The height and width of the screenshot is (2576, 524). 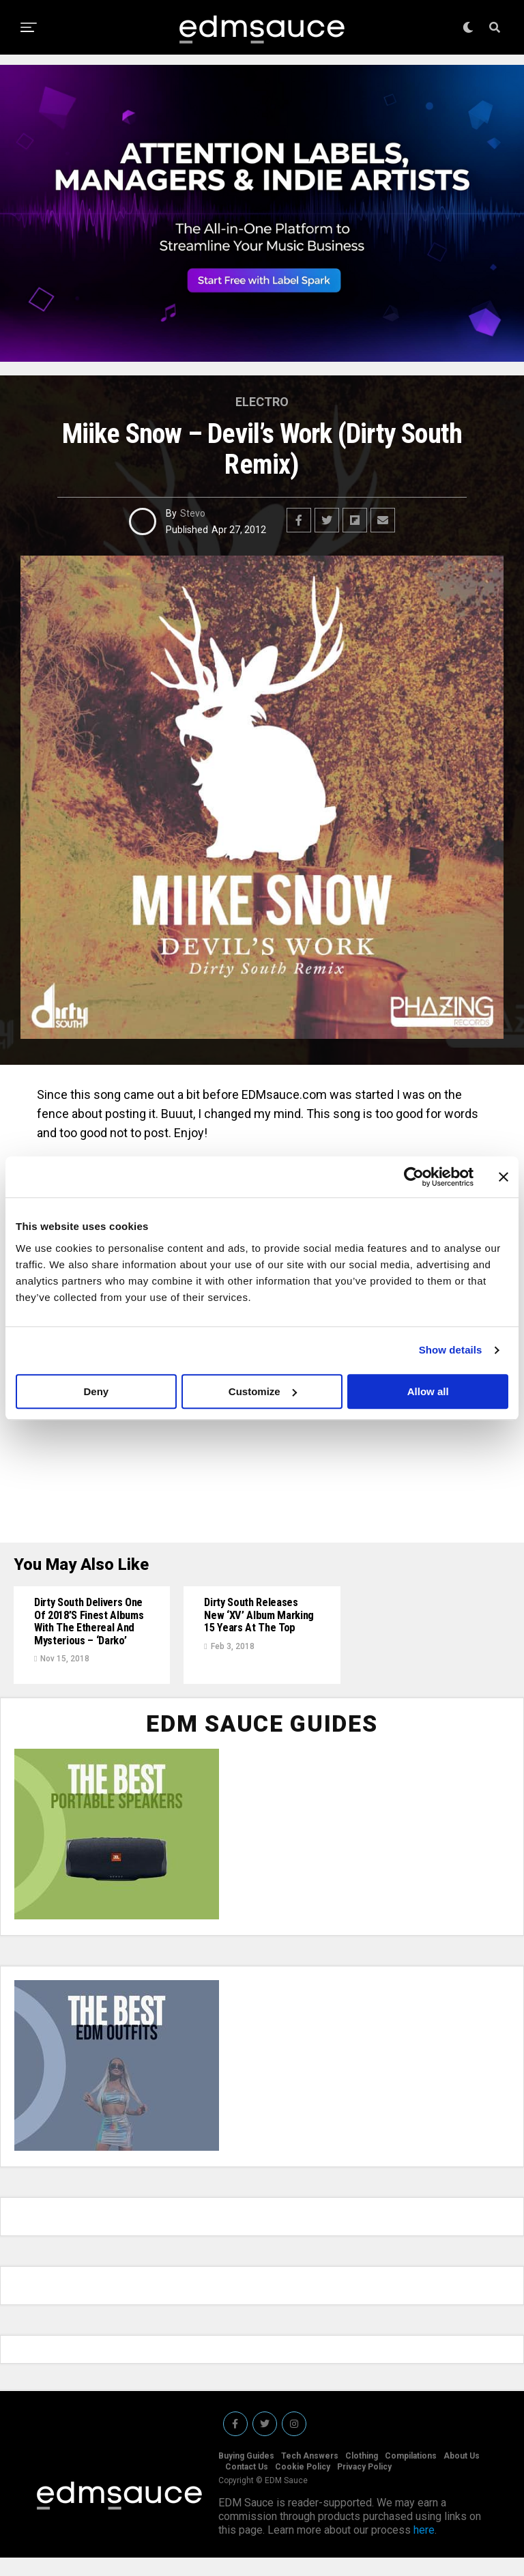 What do you see at coordinates (424, 2548) in the screenshot?
I see `here` at bounding box center [424, 2548].